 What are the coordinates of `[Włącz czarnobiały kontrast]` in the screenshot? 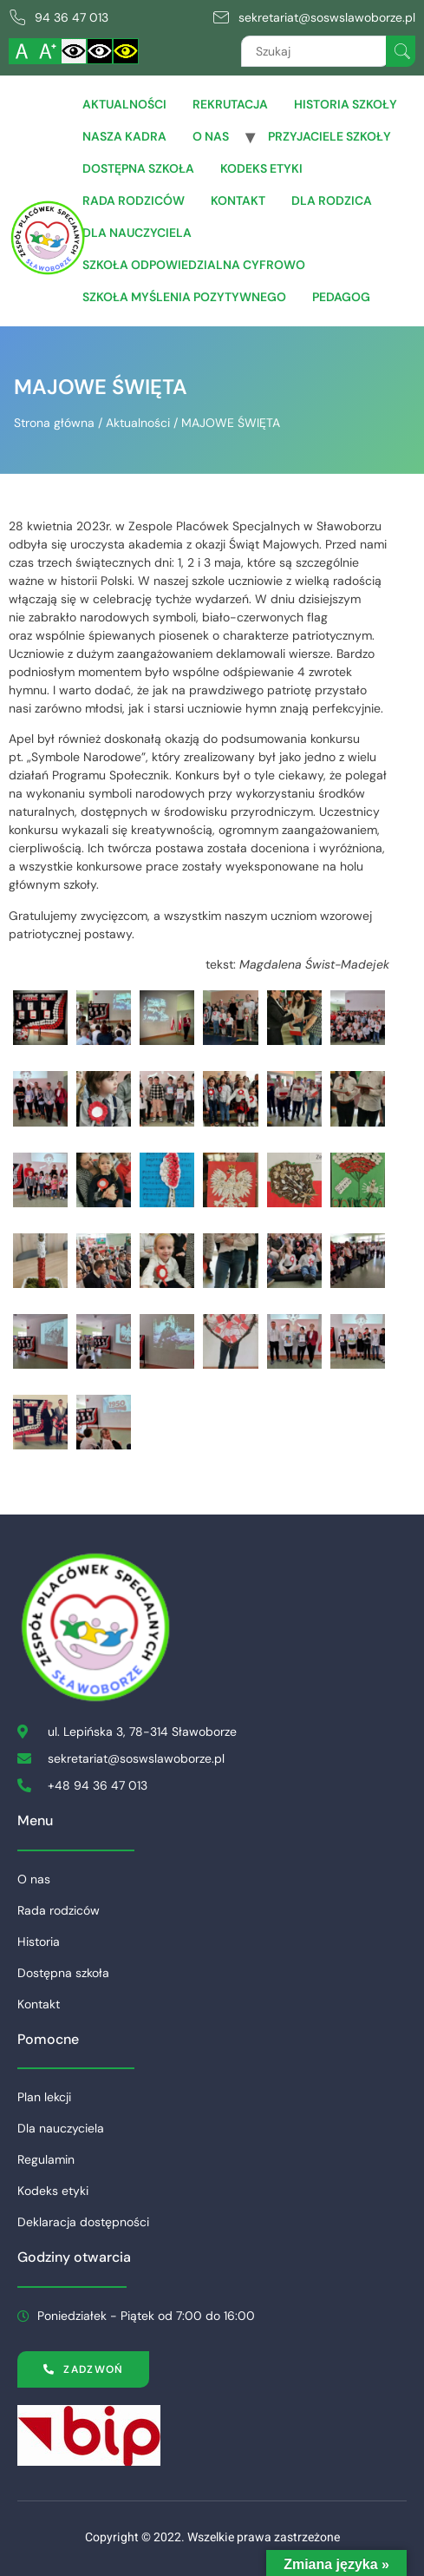 It's located at (100, 51).